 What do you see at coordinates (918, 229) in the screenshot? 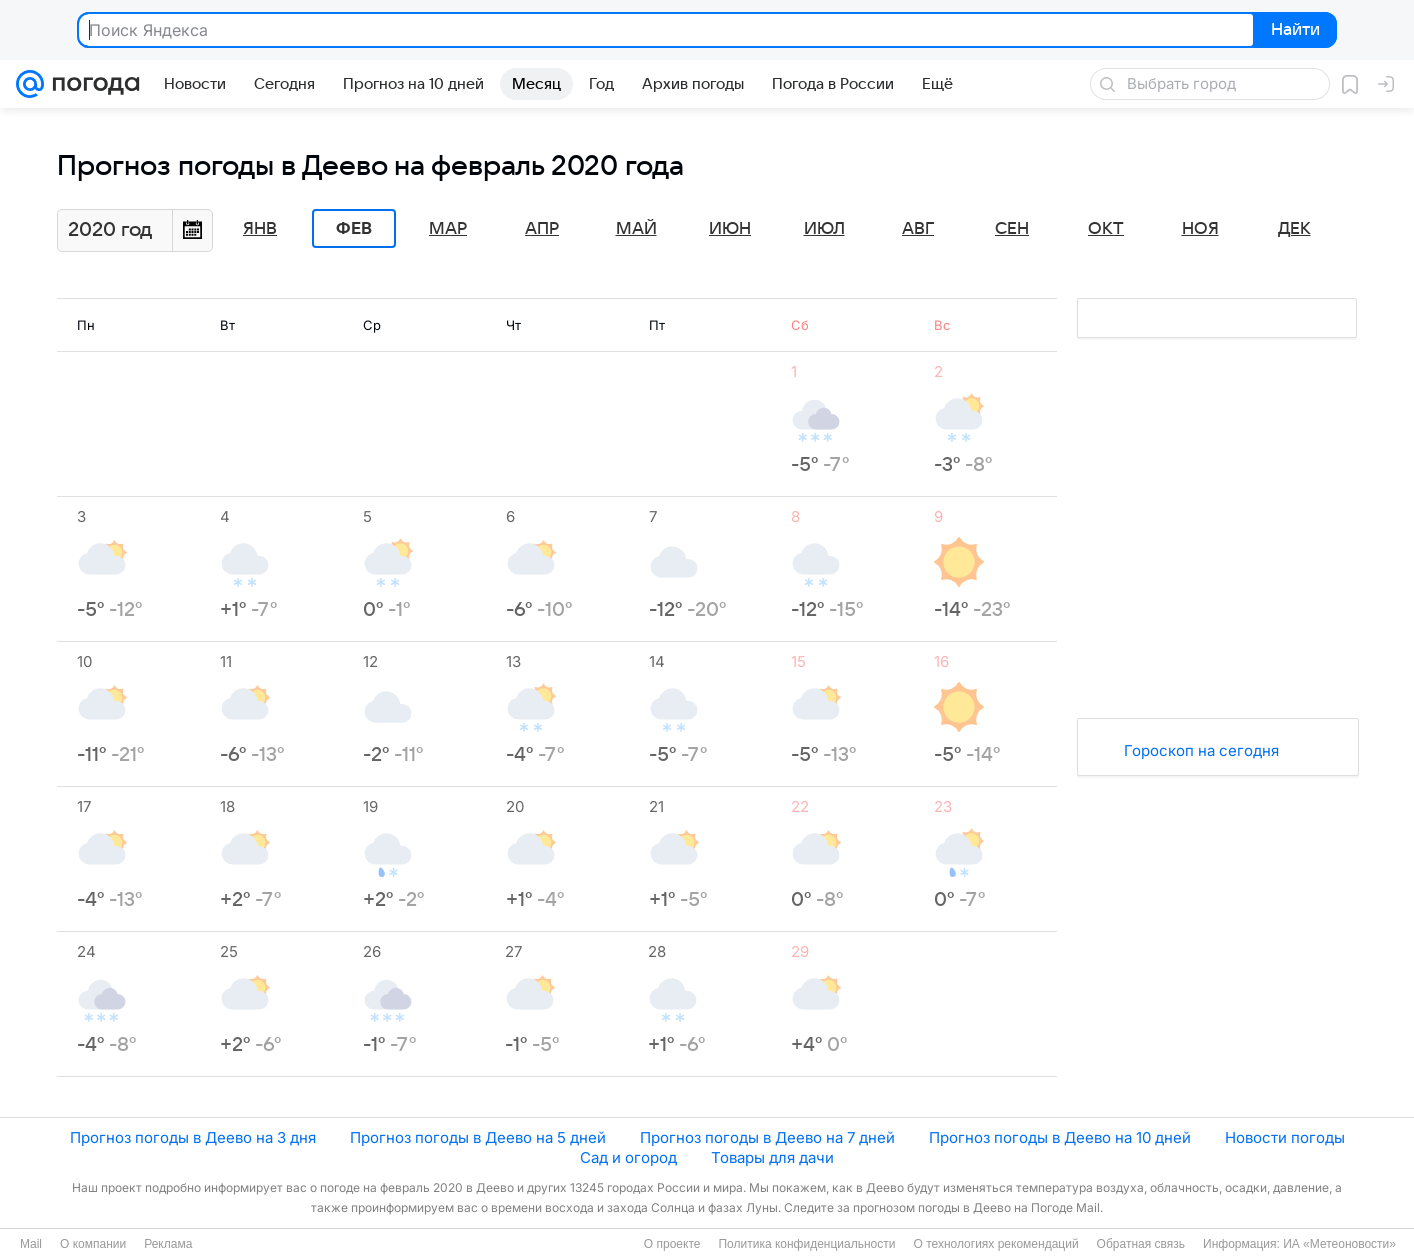
I see `Авг` at bounding box center [918, 229].